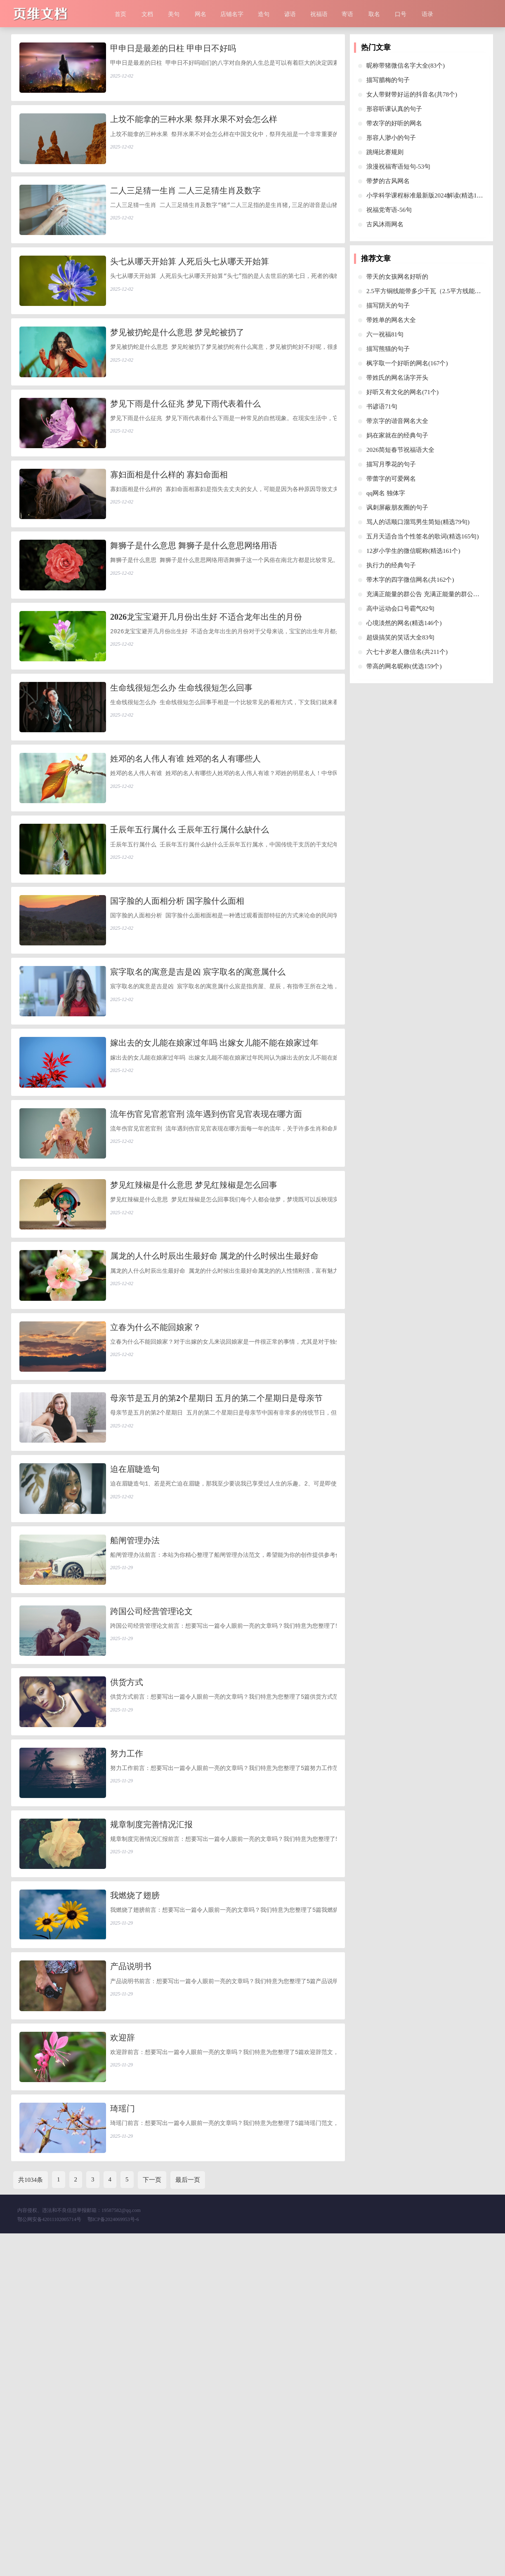  Describe the element at coordinates (418, 522) in the screenshot. I see `骂人的话顺口溜骂男生简短(精选79句)` at that location.